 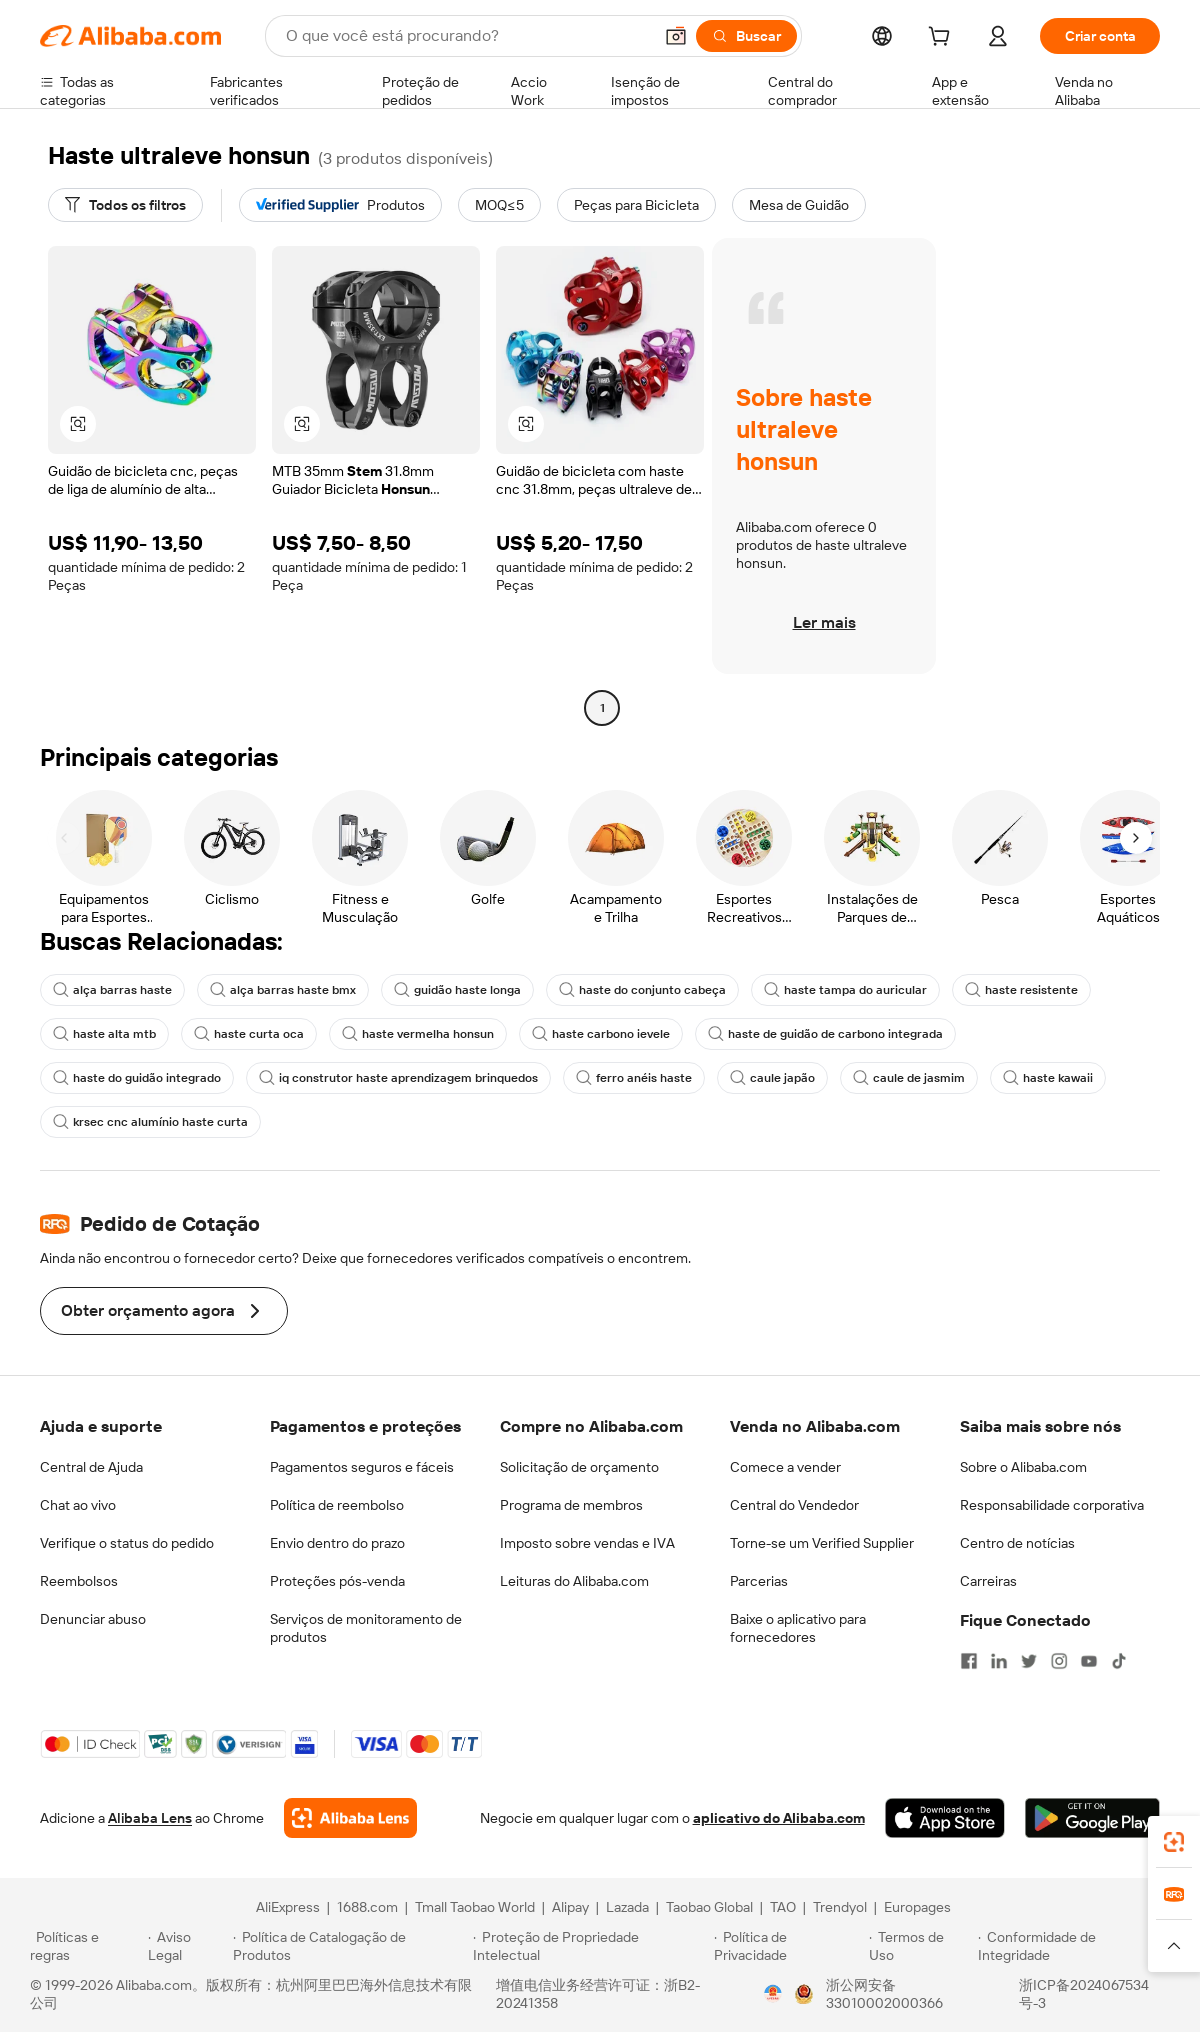 What do you see at coordinates (1074, 1946) in the screenshot?
I see `[Read more about Conformidade de Integridade]` at bounding box center [1074, 1946].